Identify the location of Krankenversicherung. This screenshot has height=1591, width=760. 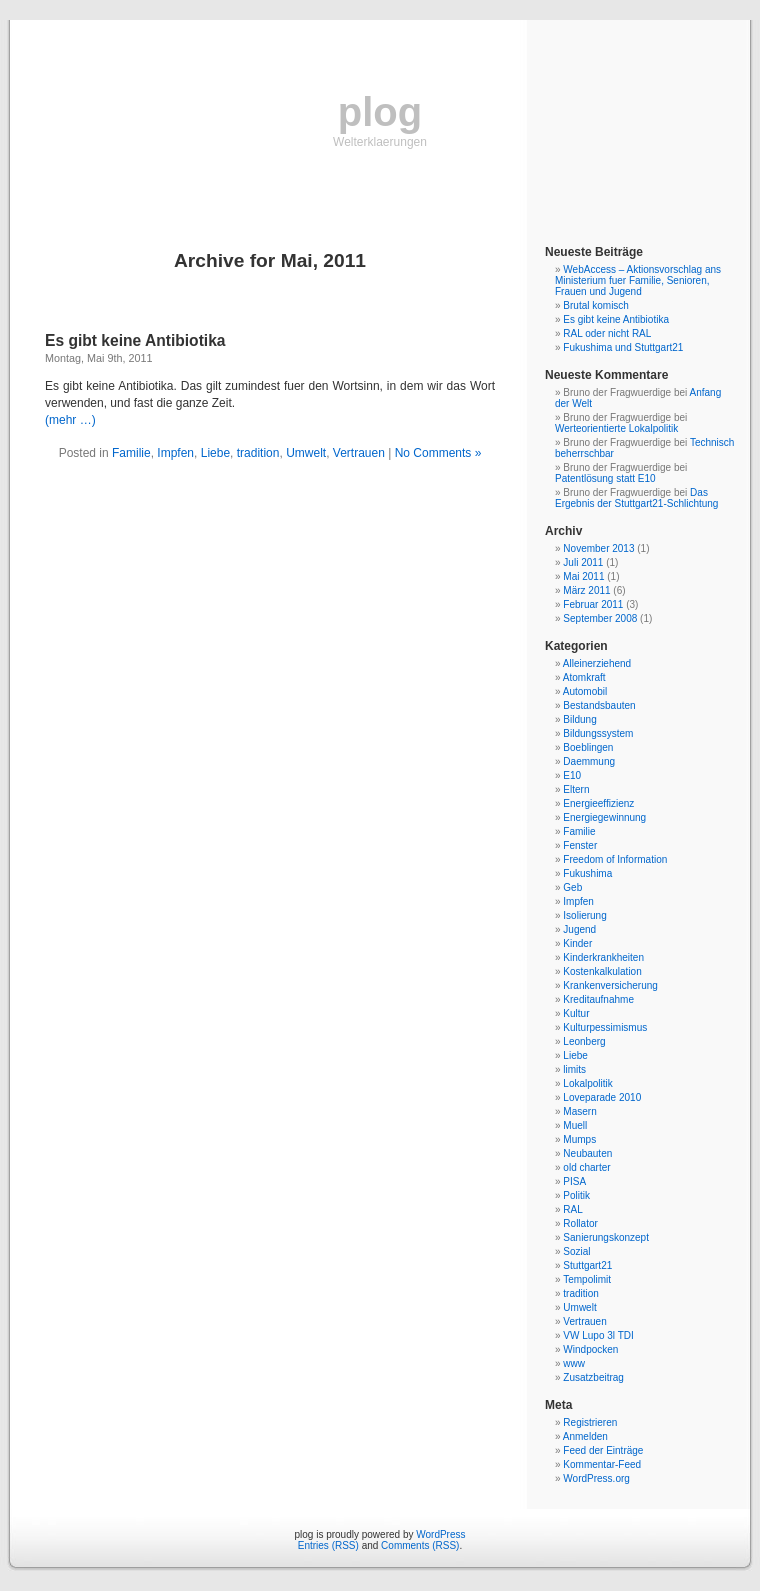
(610, 985).